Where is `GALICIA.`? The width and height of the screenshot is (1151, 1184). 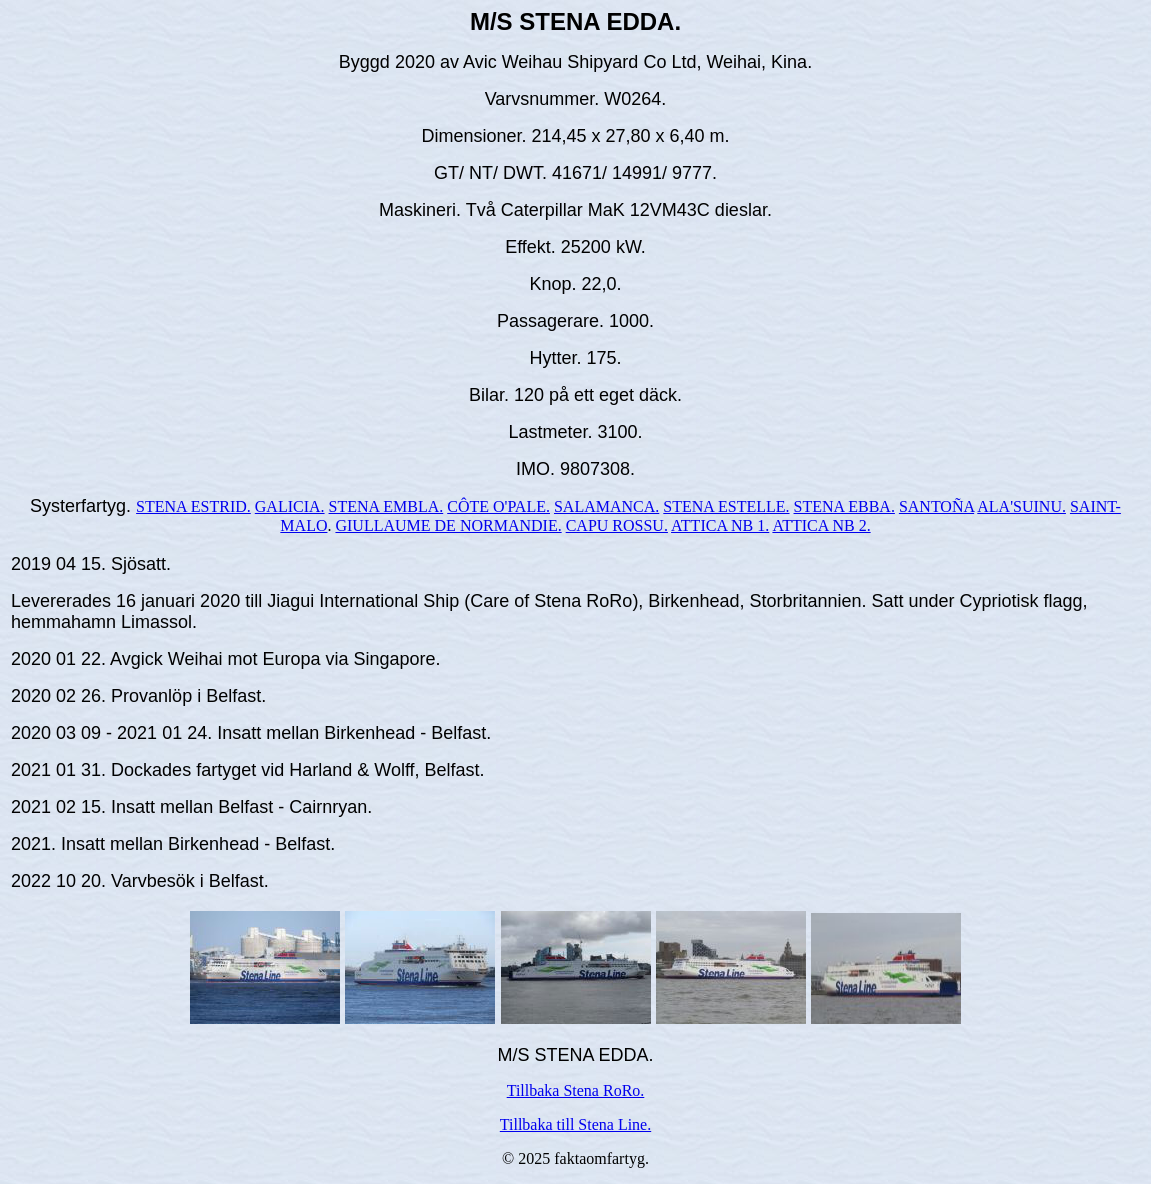
GALICIA. is located at coordinates (290, 506).